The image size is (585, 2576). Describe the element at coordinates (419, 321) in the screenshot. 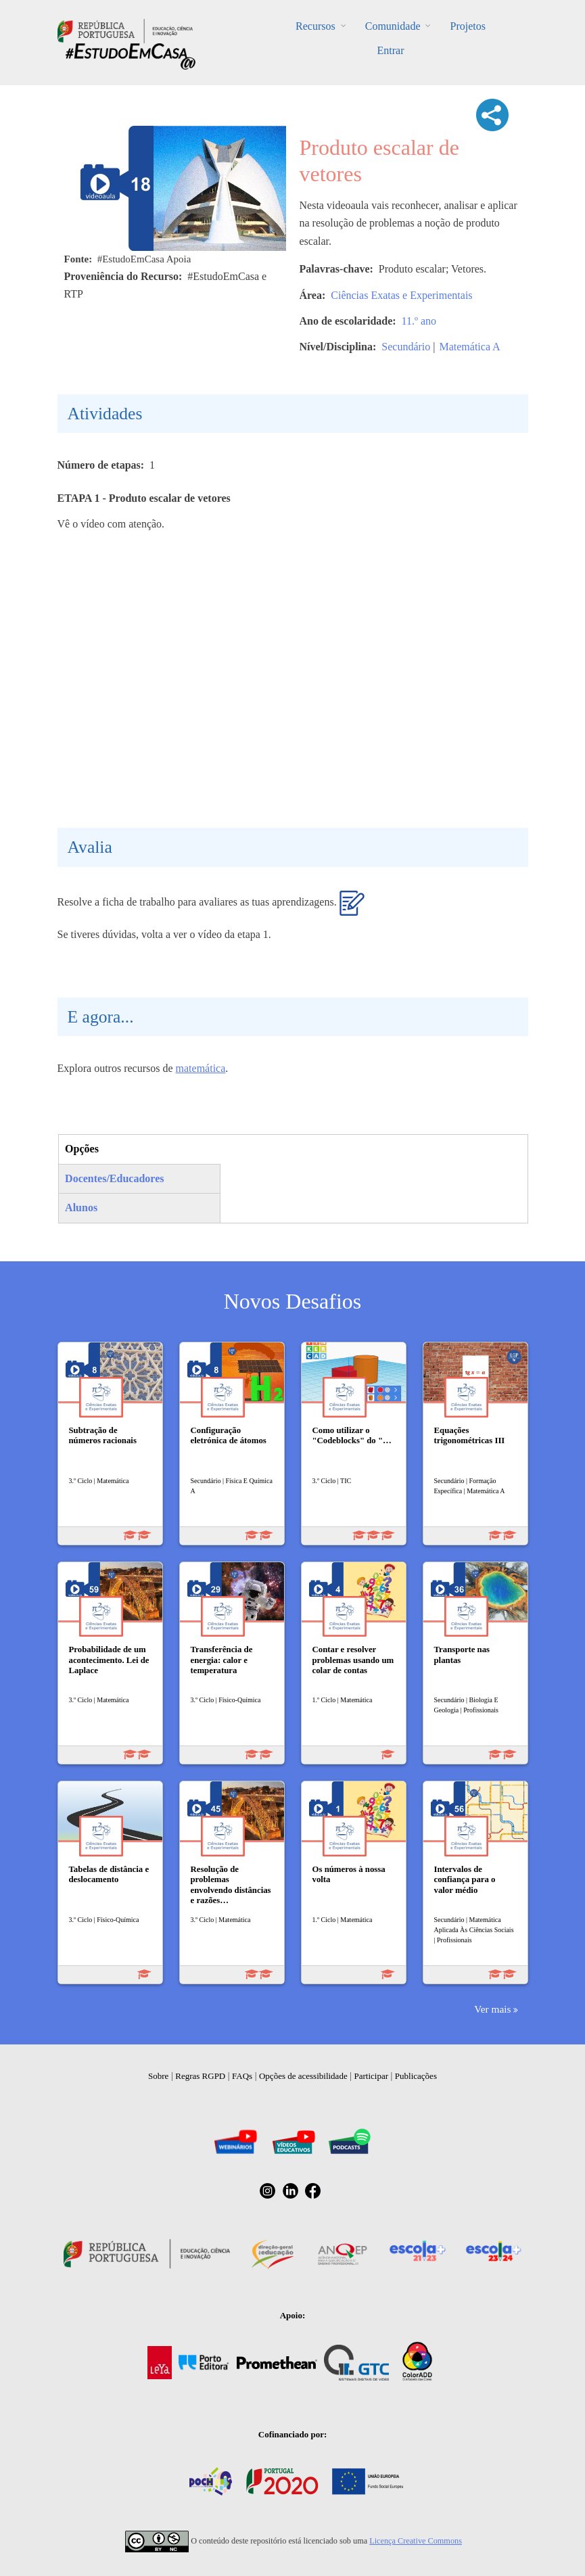

I see `11.º ano` at that location.